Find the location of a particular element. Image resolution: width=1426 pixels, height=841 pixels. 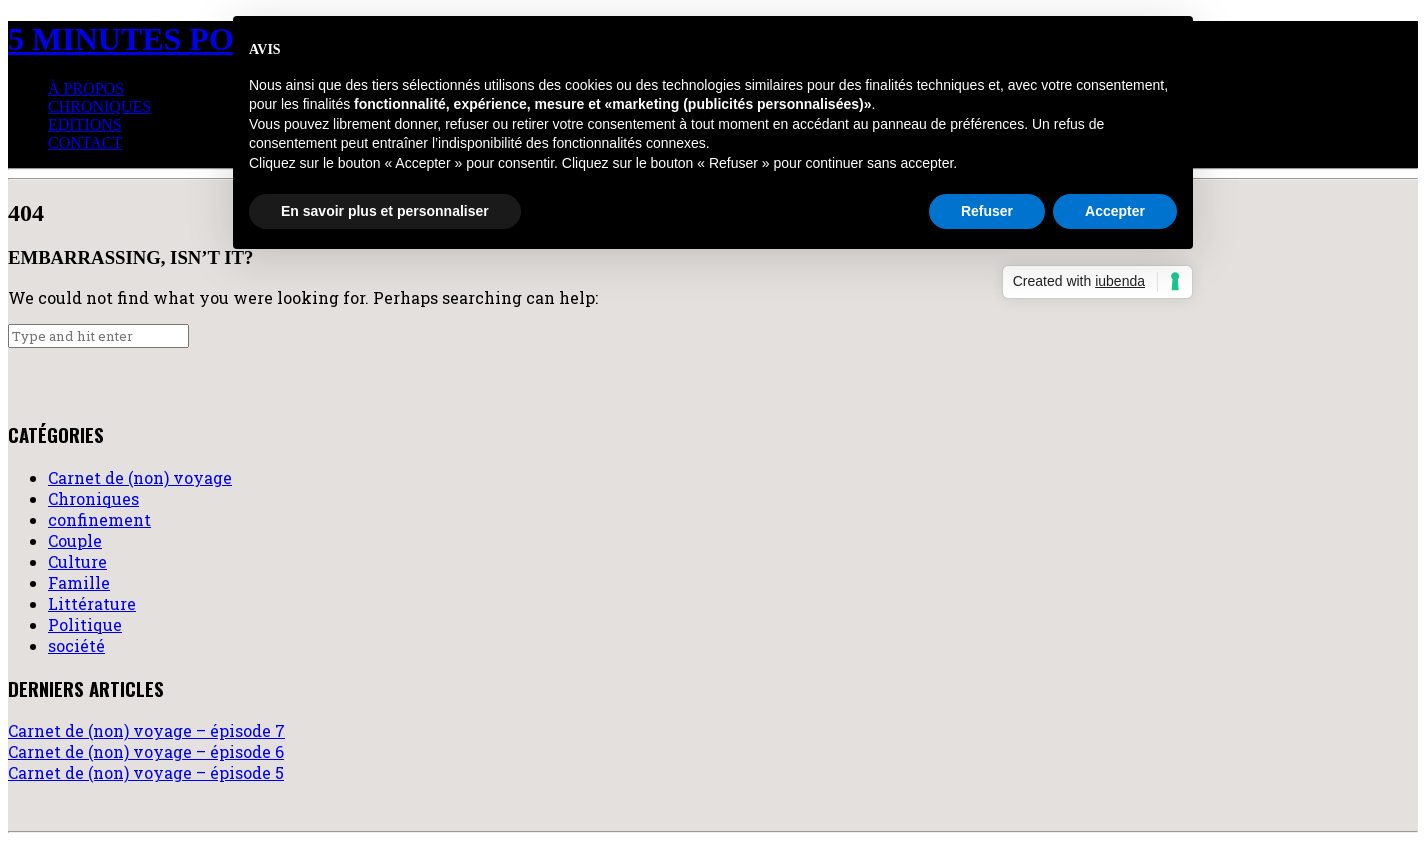

Culture is located at coordinates (77, 561).